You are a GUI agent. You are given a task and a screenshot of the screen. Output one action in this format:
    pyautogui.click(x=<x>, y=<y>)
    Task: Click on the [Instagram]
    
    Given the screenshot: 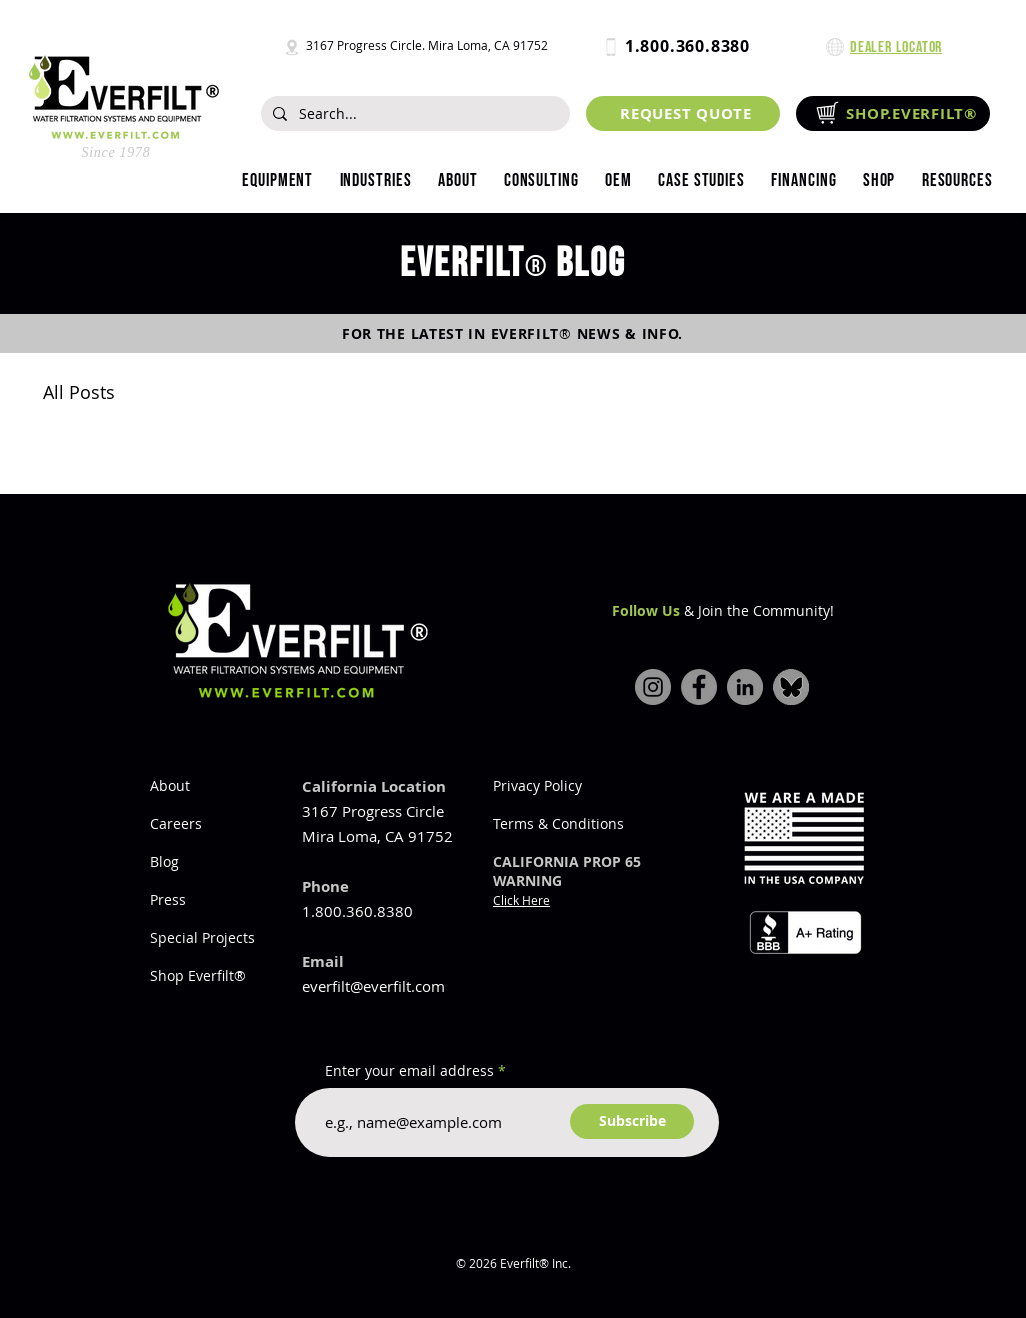 What is the action you would take?
    pyautogui.click(x=653, y=687)
    